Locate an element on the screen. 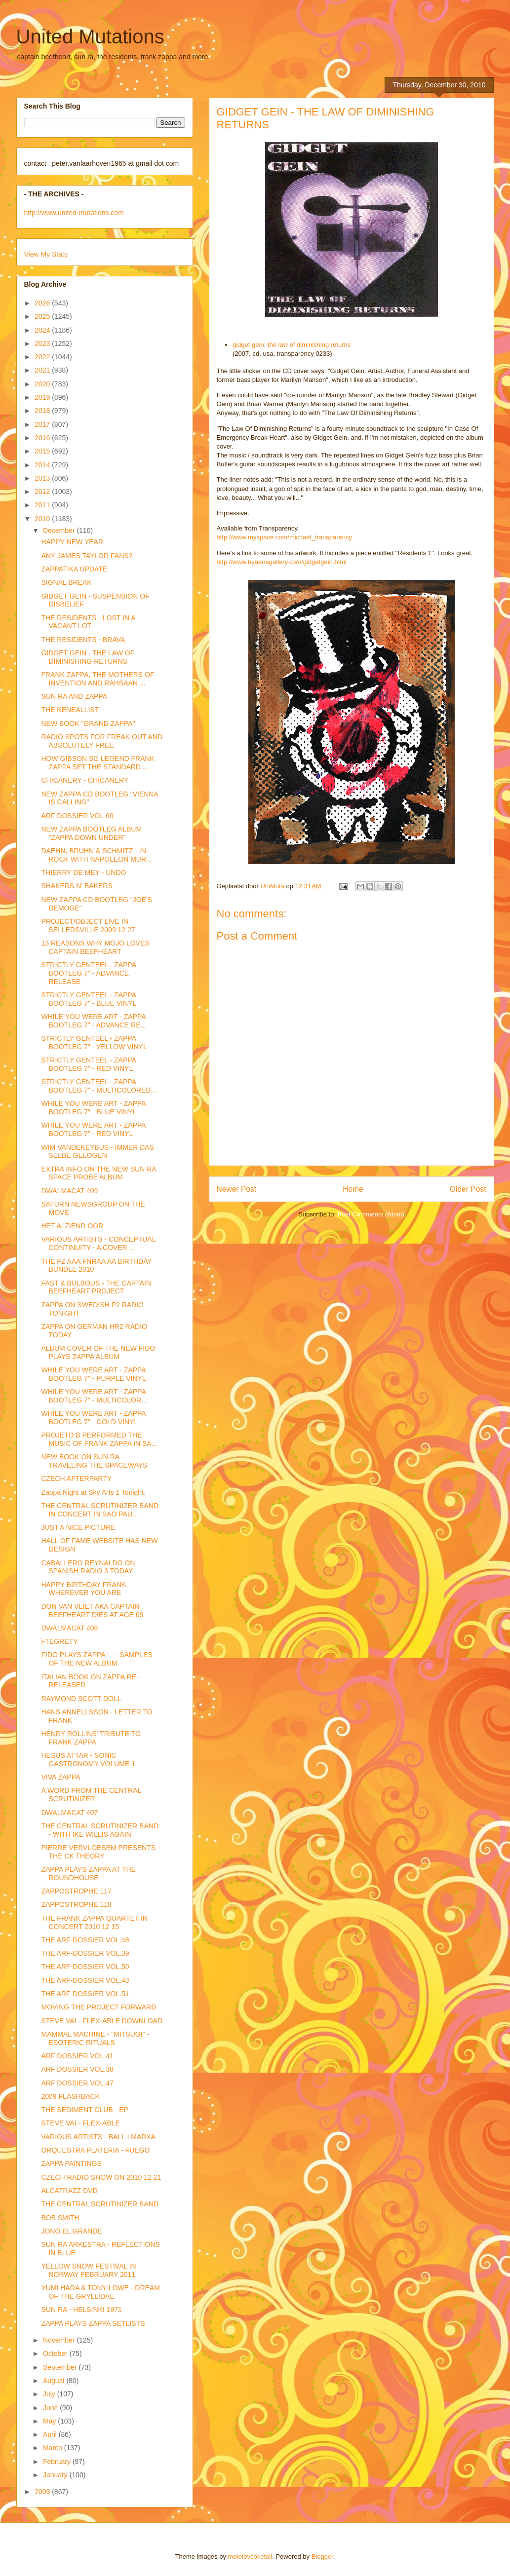 Image resolution: width=510 pixels, height=2576 pixels. View My Stats is located at coordinates (46, 254).